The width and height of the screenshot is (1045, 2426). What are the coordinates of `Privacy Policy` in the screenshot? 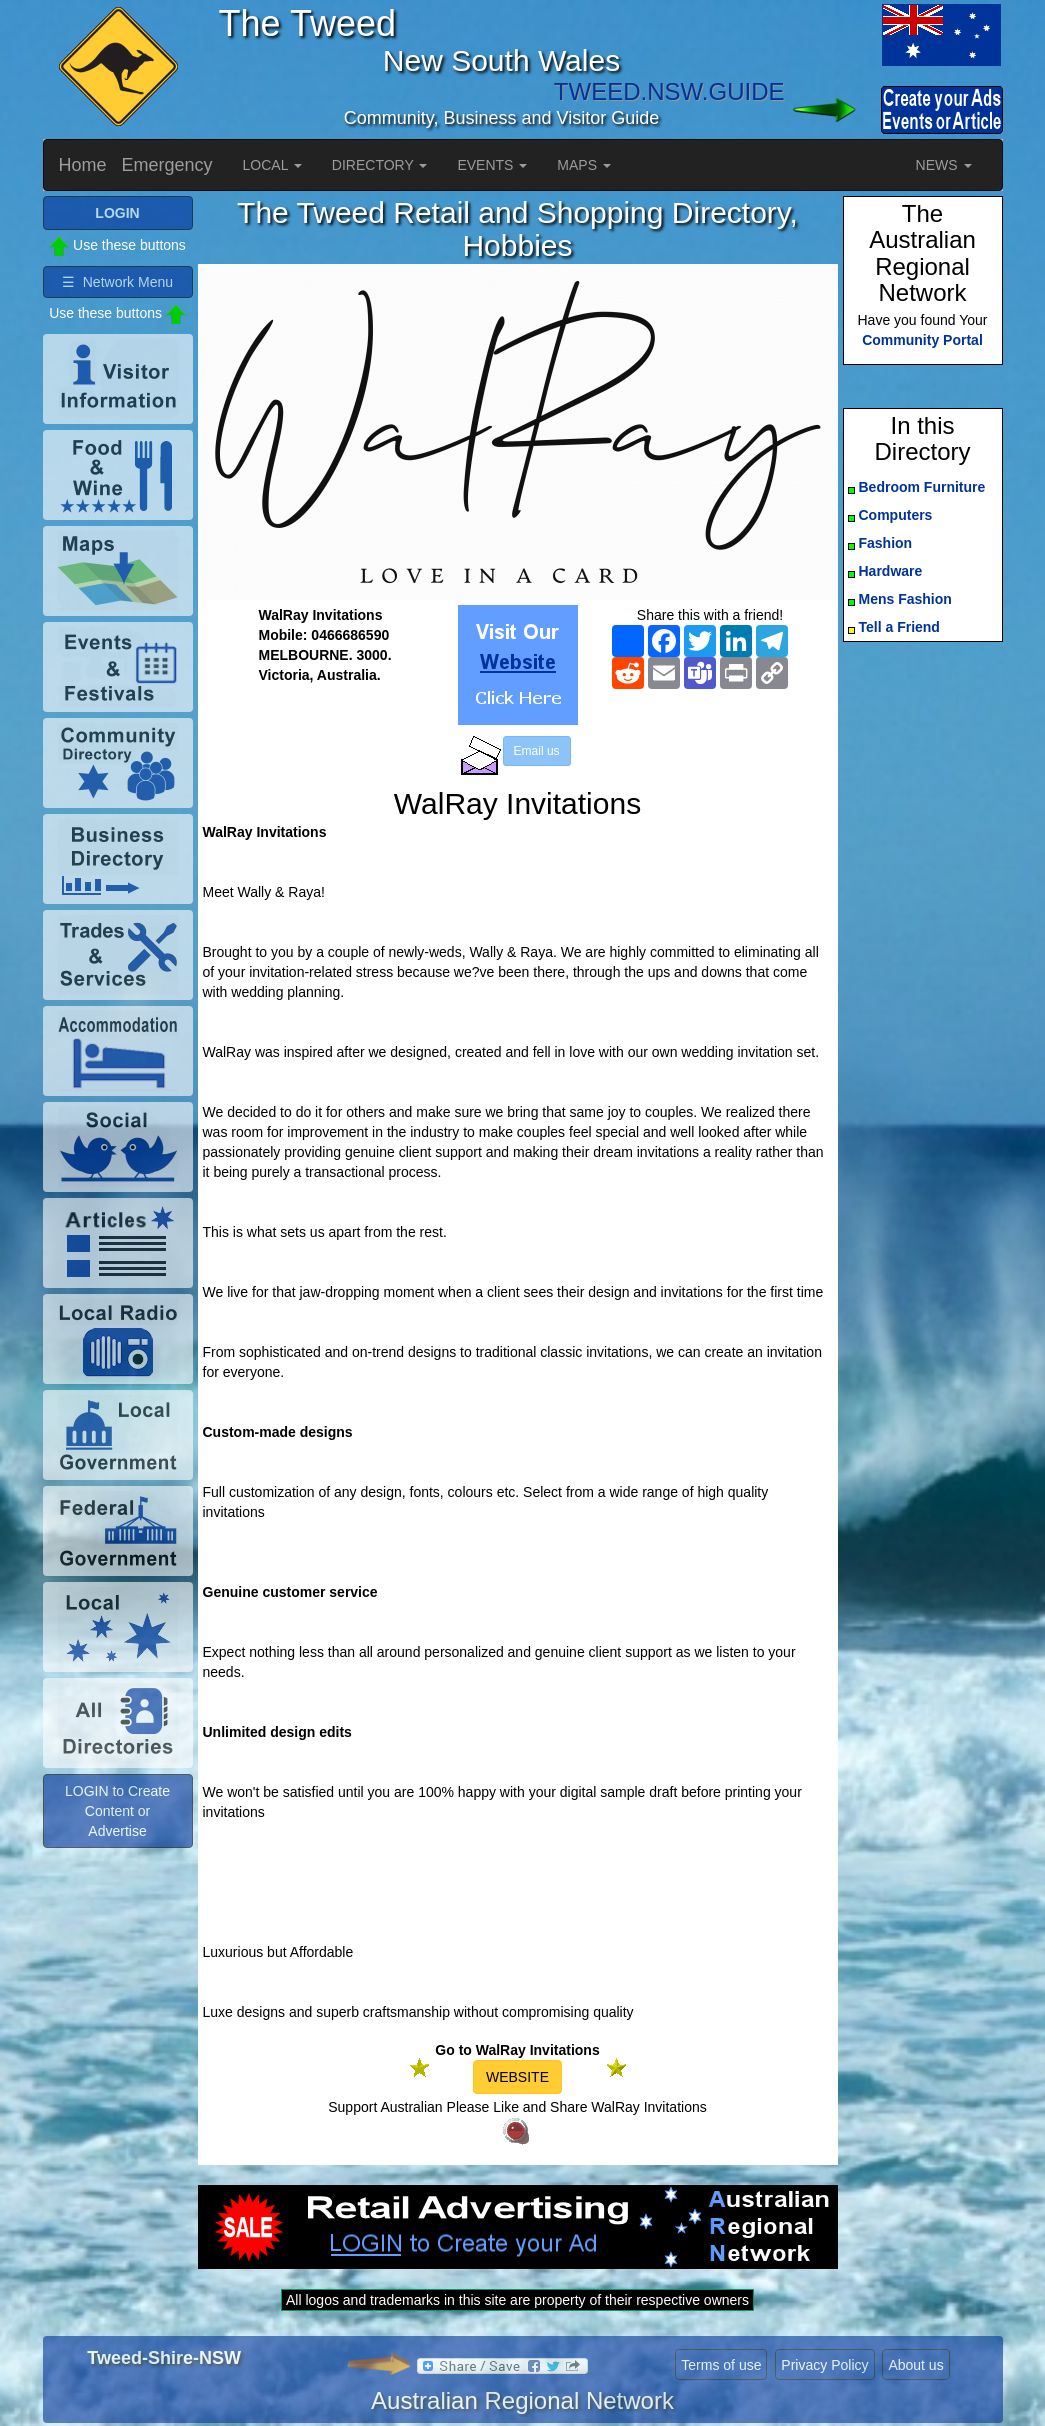 It's located at (824, 2365).